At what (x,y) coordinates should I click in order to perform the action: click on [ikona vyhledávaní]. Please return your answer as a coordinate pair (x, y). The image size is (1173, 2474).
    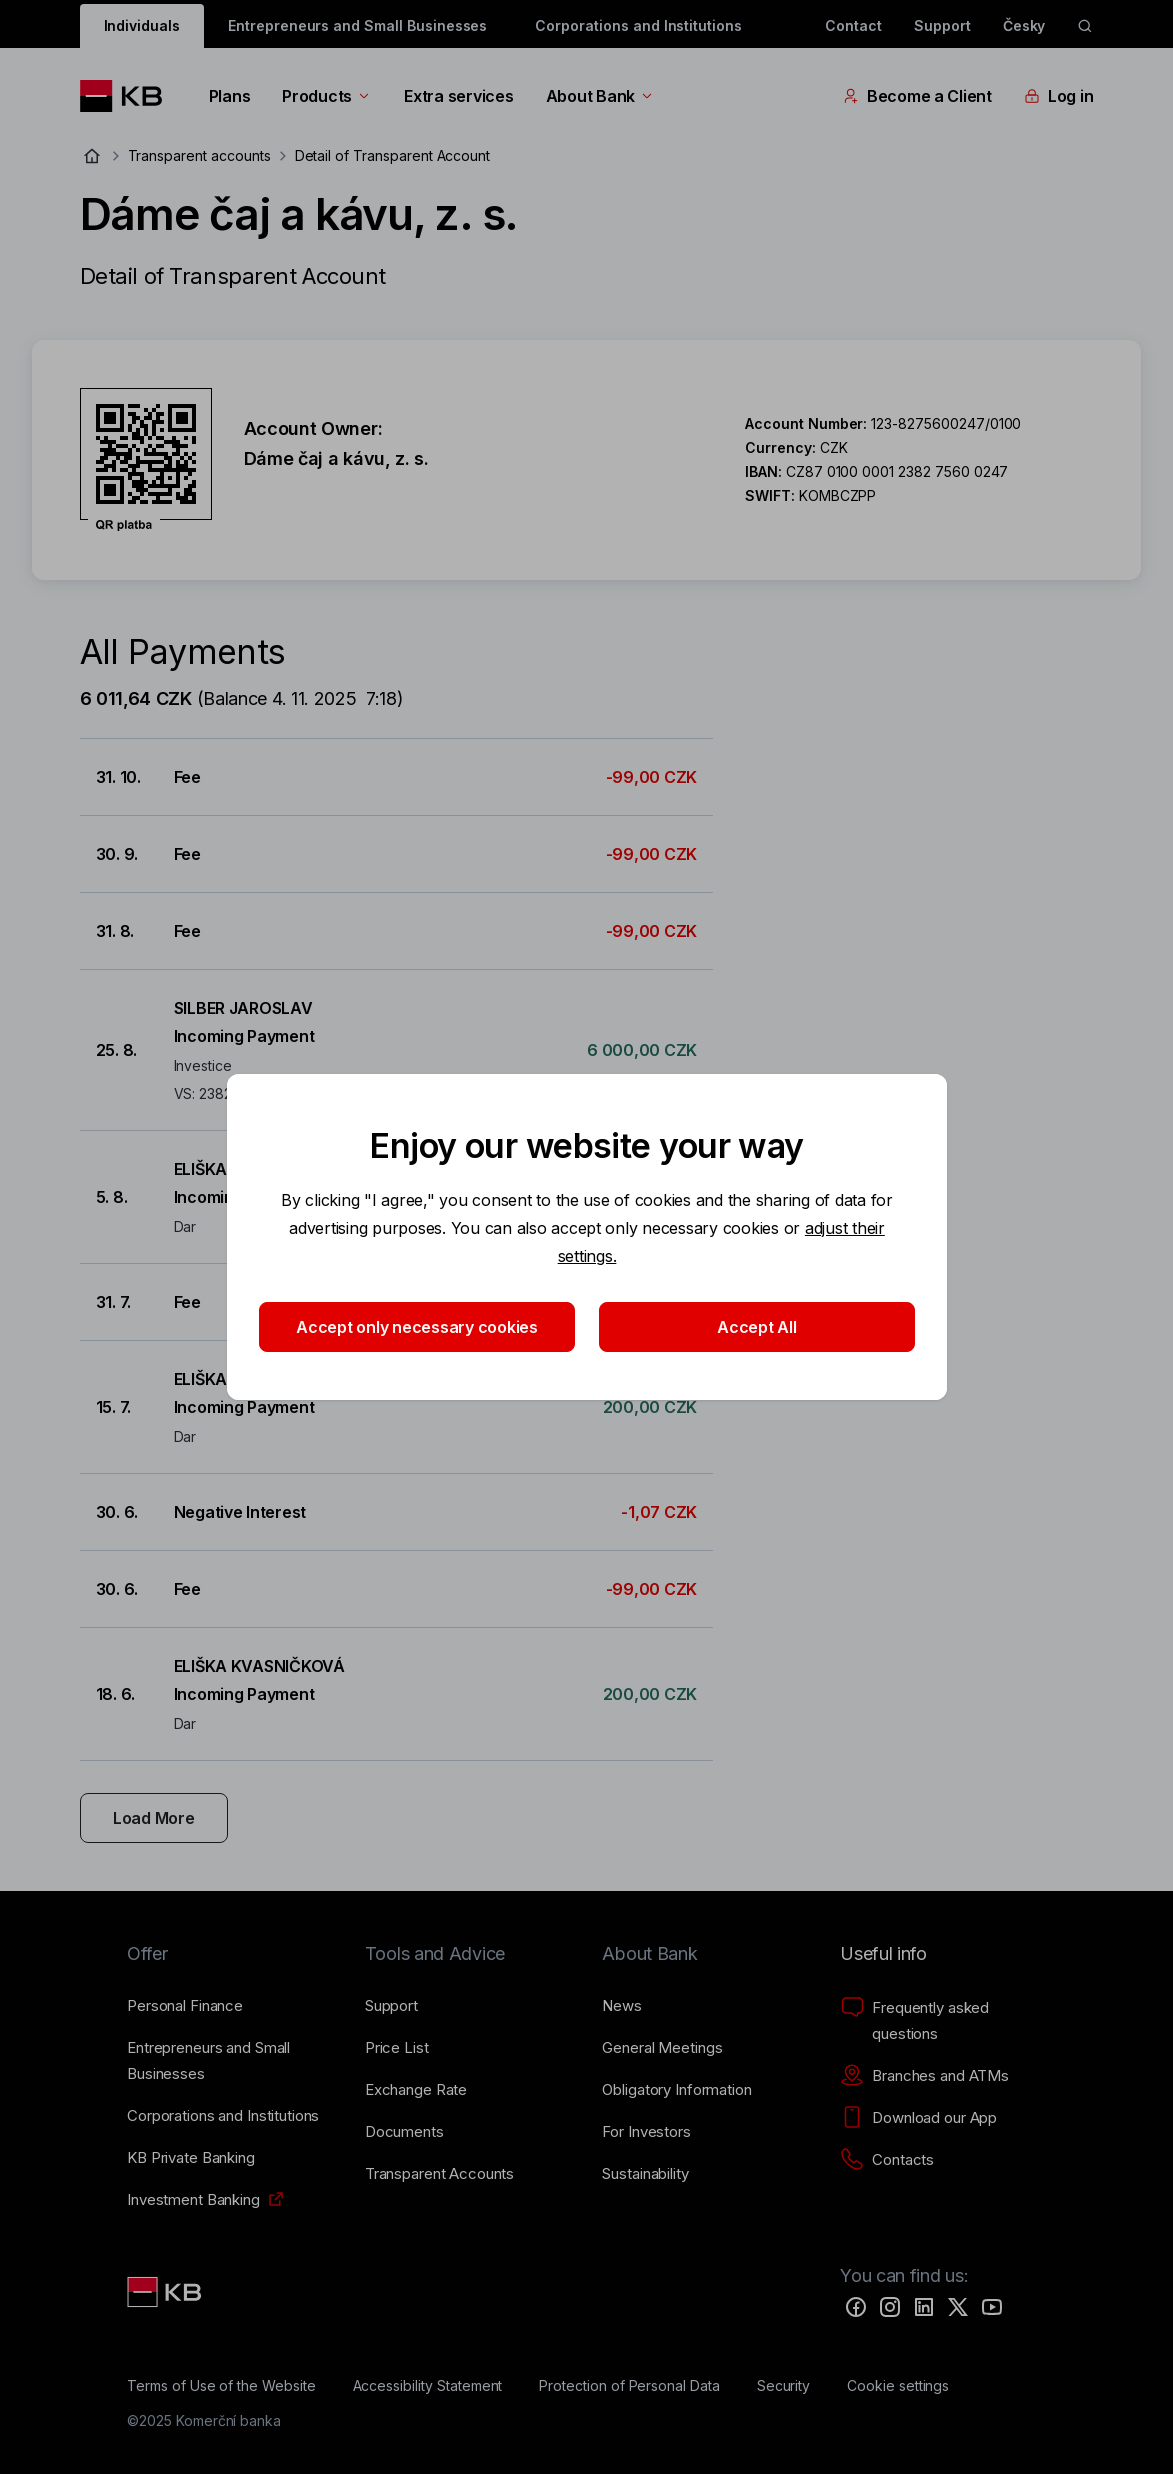
    Looking at the image, I should click on (1085, 26).